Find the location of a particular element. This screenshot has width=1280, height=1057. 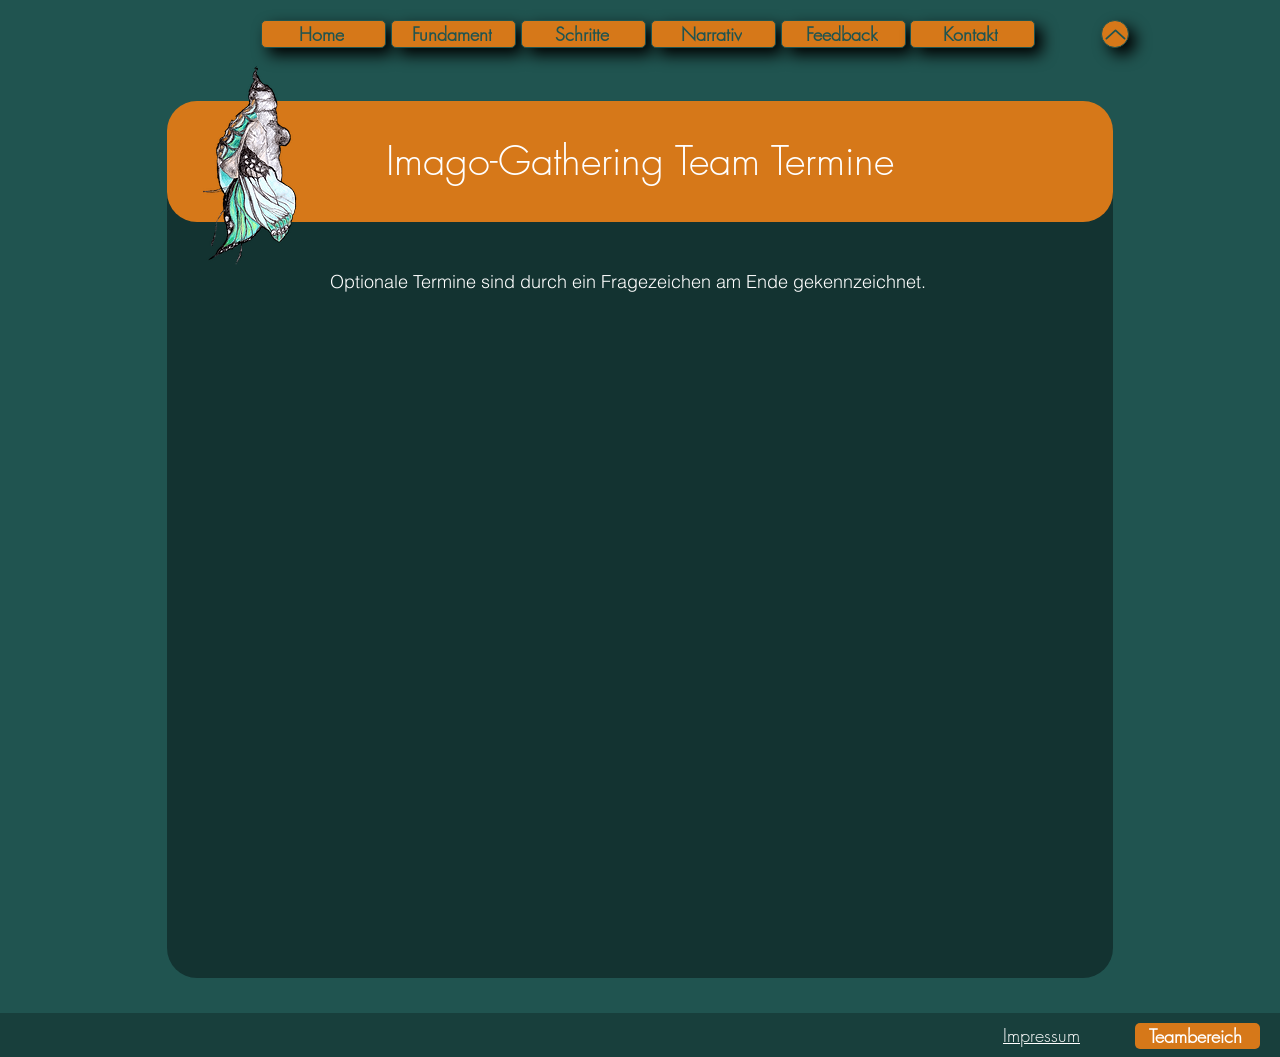

[Schritte] is located at coordinates (583, 34).